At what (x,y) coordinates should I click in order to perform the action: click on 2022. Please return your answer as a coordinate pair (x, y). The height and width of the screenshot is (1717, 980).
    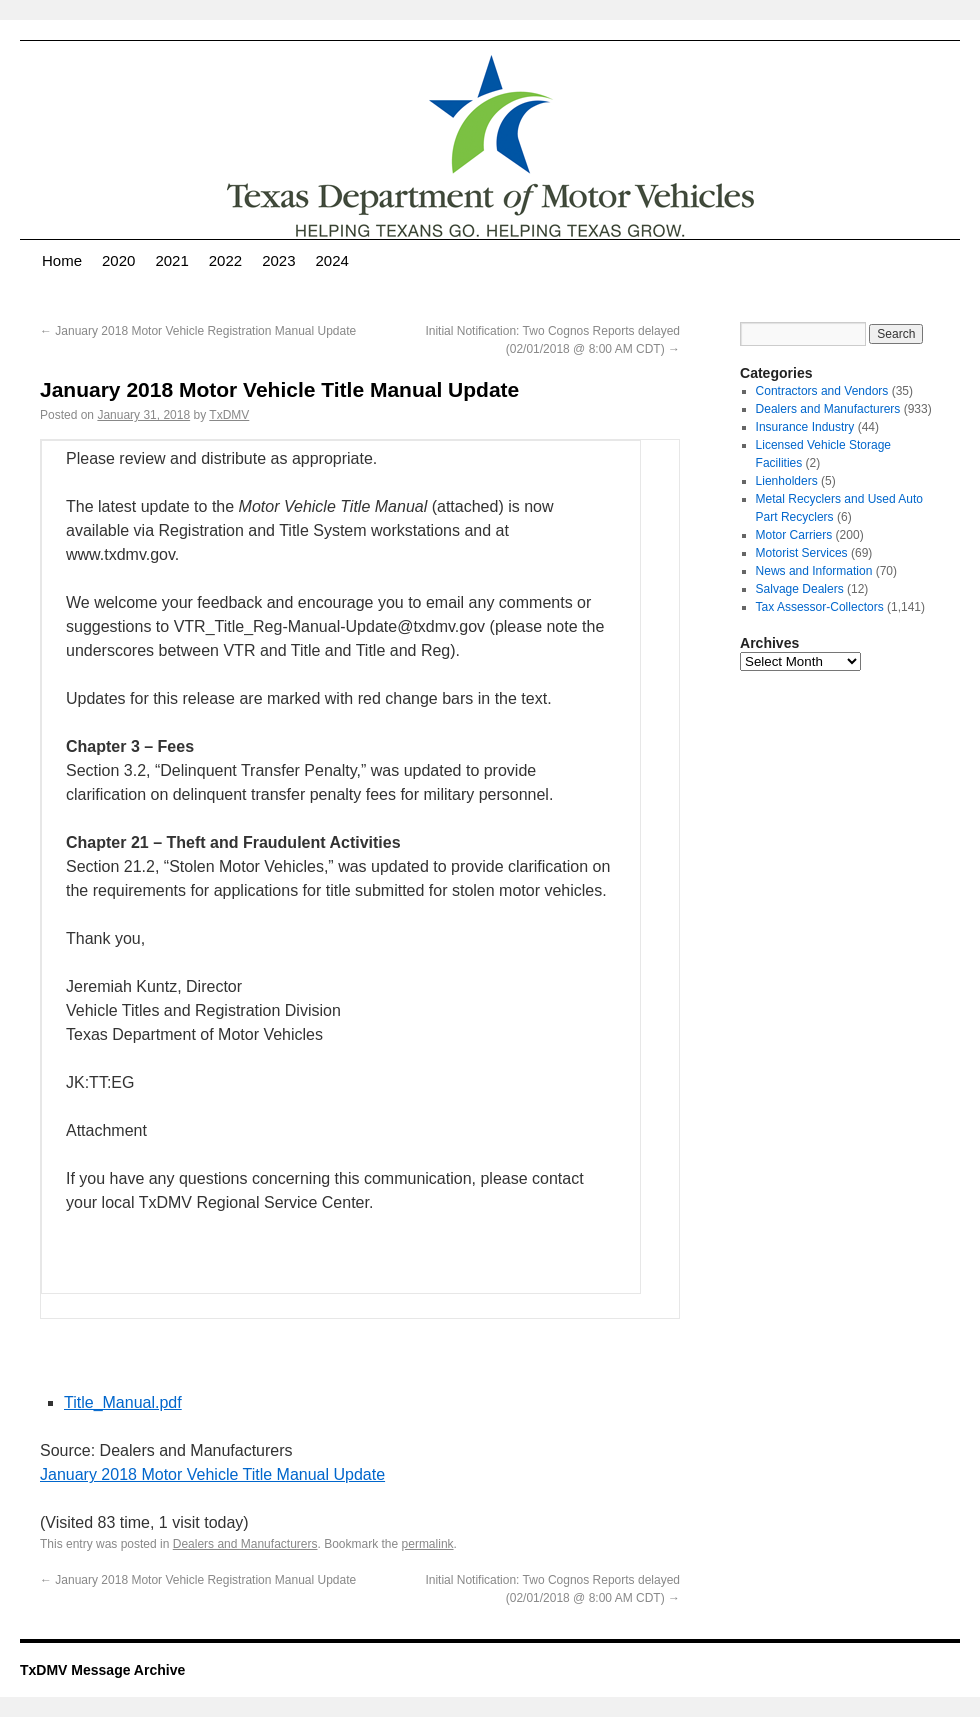
    Looking at the image, I should click on (225, 260).